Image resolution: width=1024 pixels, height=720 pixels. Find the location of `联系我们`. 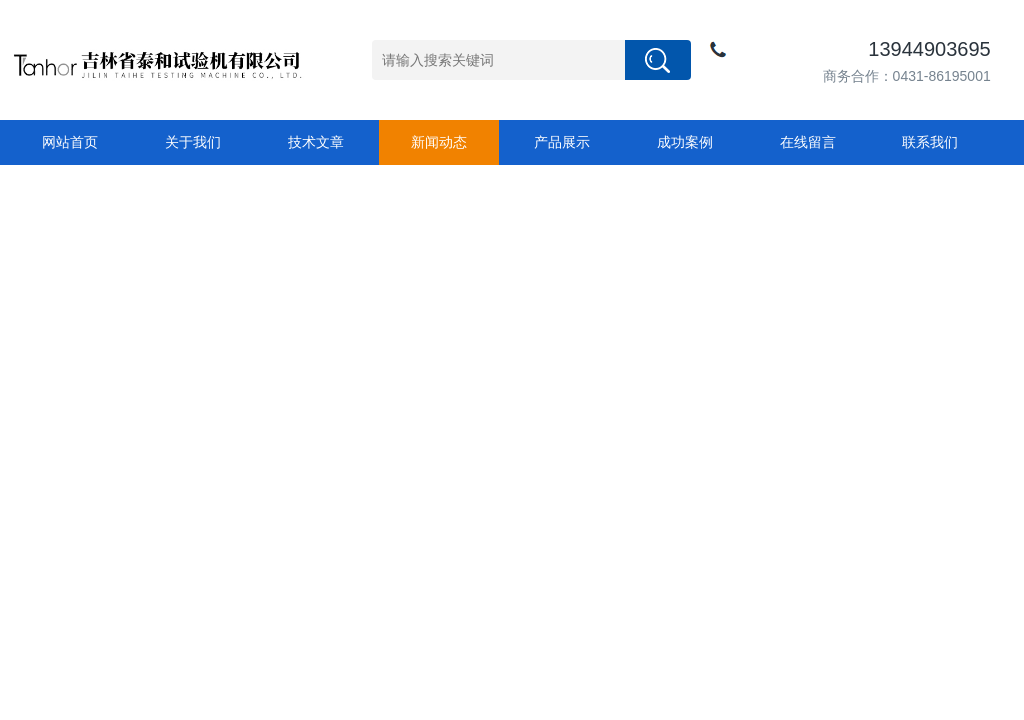

联系我们 is located at coordinates (930, 142).